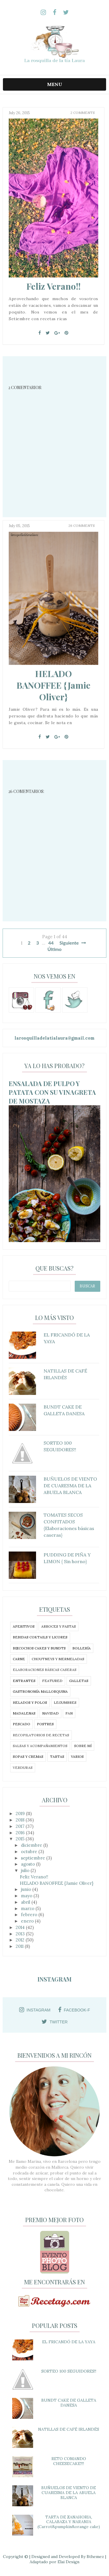  Describe the element at coordinates (28, 1756) in the screenshot. I see `SOPAS Y CREMAS` at that location.